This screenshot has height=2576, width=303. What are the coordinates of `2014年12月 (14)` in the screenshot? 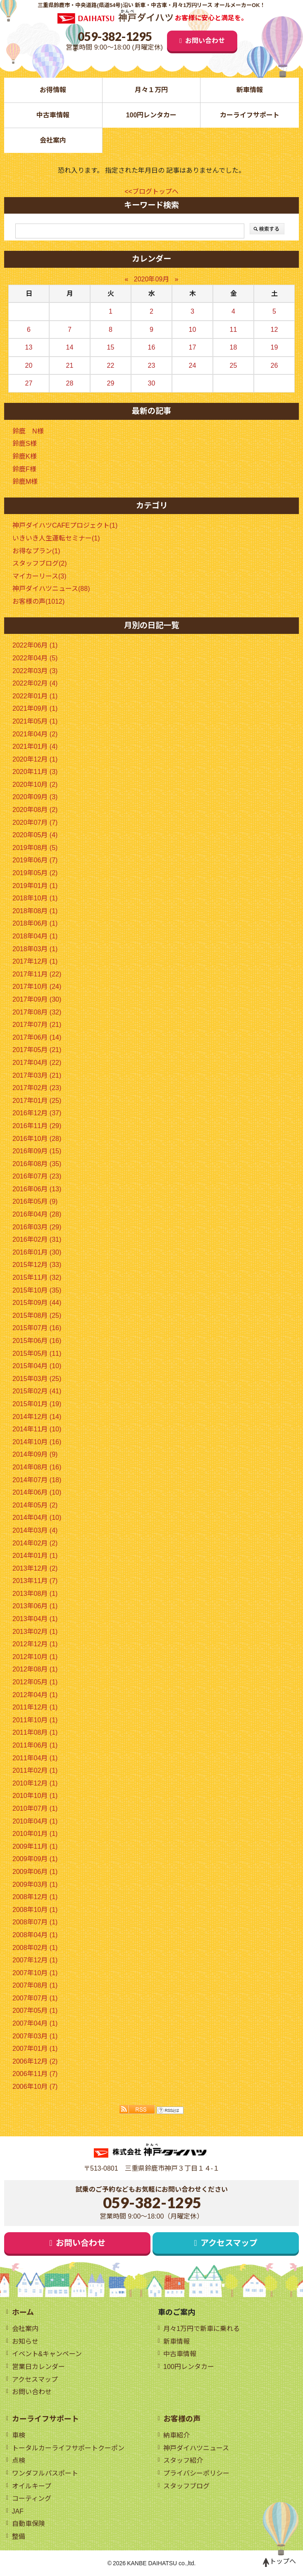 It's located at (36, 1416).